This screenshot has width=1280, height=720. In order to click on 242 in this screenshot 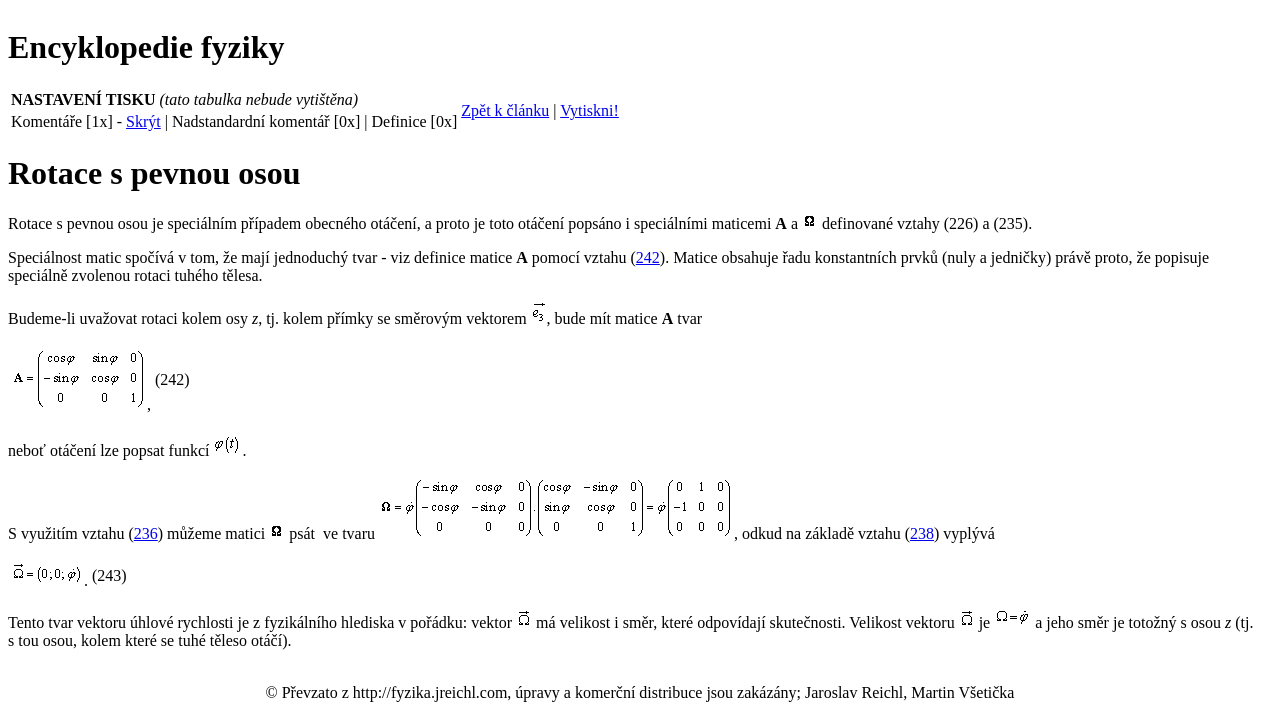, I will do `click(648, 257)`.